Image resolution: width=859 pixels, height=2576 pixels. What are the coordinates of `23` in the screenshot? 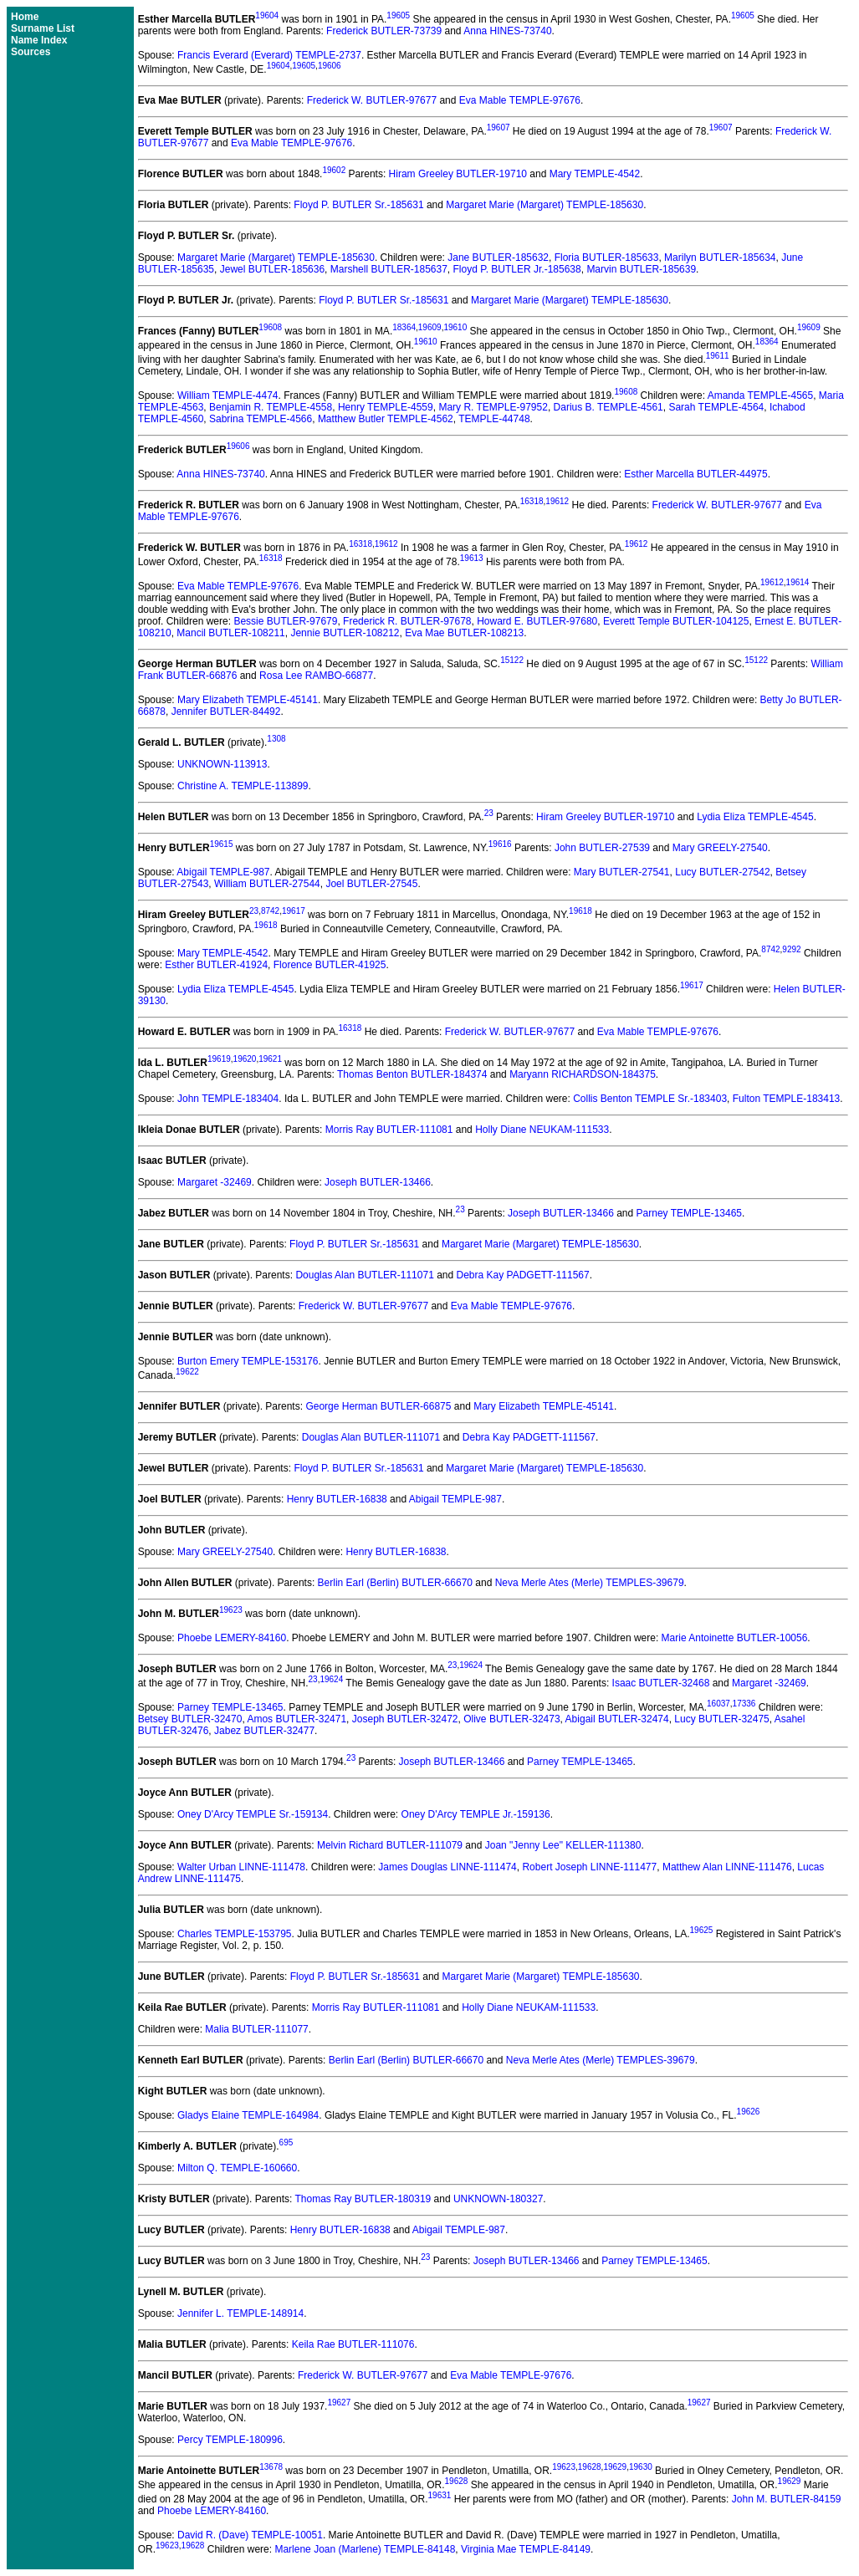 It's located at (488, 813).